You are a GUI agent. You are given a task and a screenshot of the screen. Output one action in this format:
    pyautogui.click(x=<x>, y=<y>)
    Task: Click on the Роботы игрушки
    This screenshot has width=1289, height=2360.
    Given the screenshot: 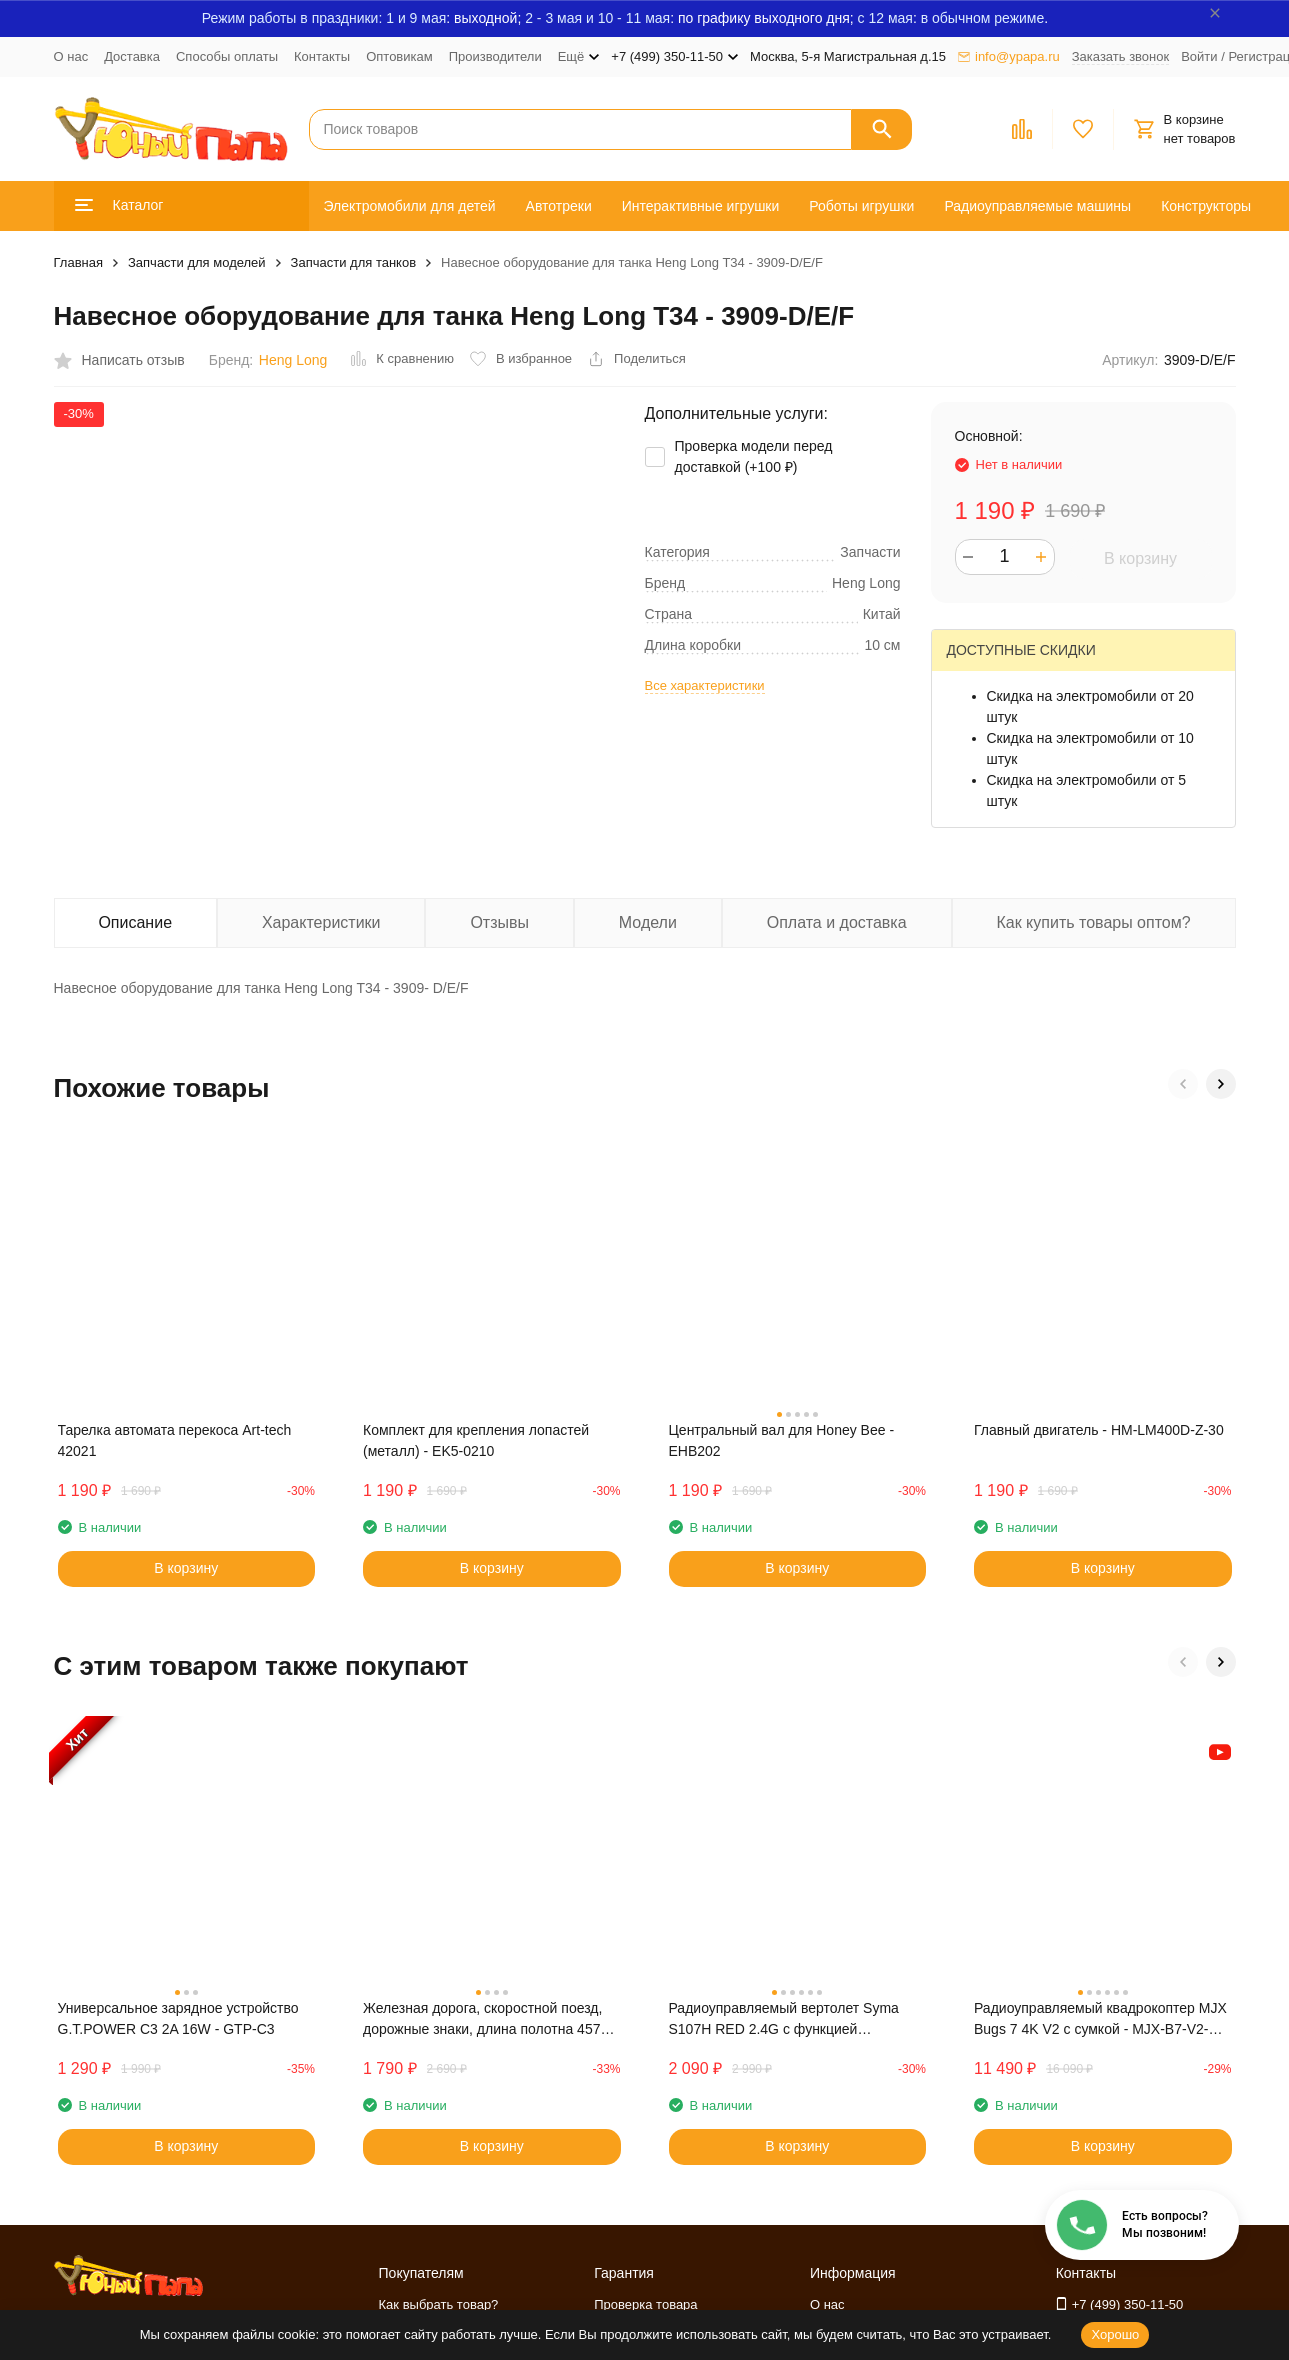 What is the action you would take?
    pyautogui.click(x=861, y=206)
    